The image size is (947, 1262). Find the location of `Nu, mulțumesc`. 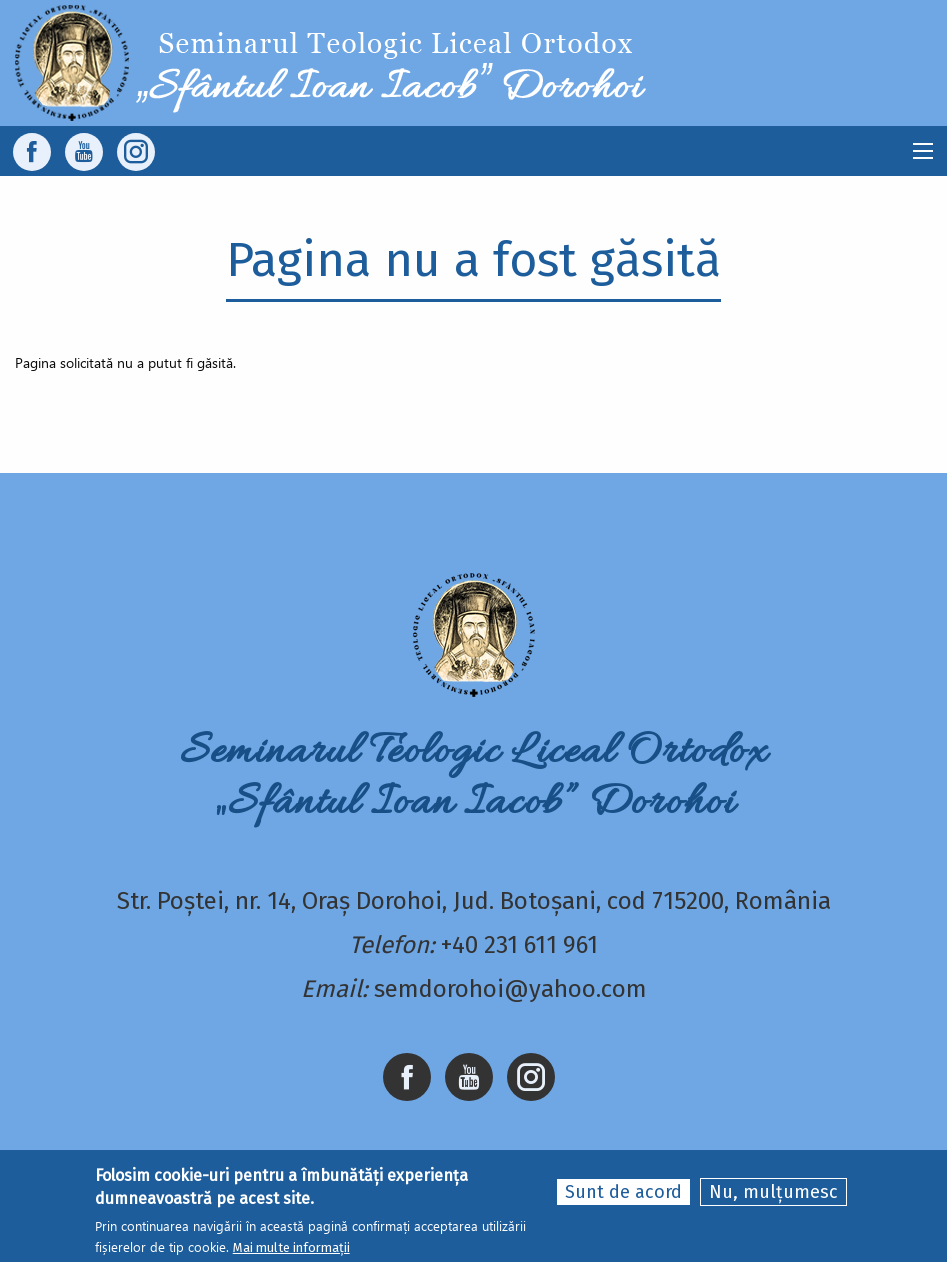

Nu, mulțumesc is located at coordinates (773, 1192).